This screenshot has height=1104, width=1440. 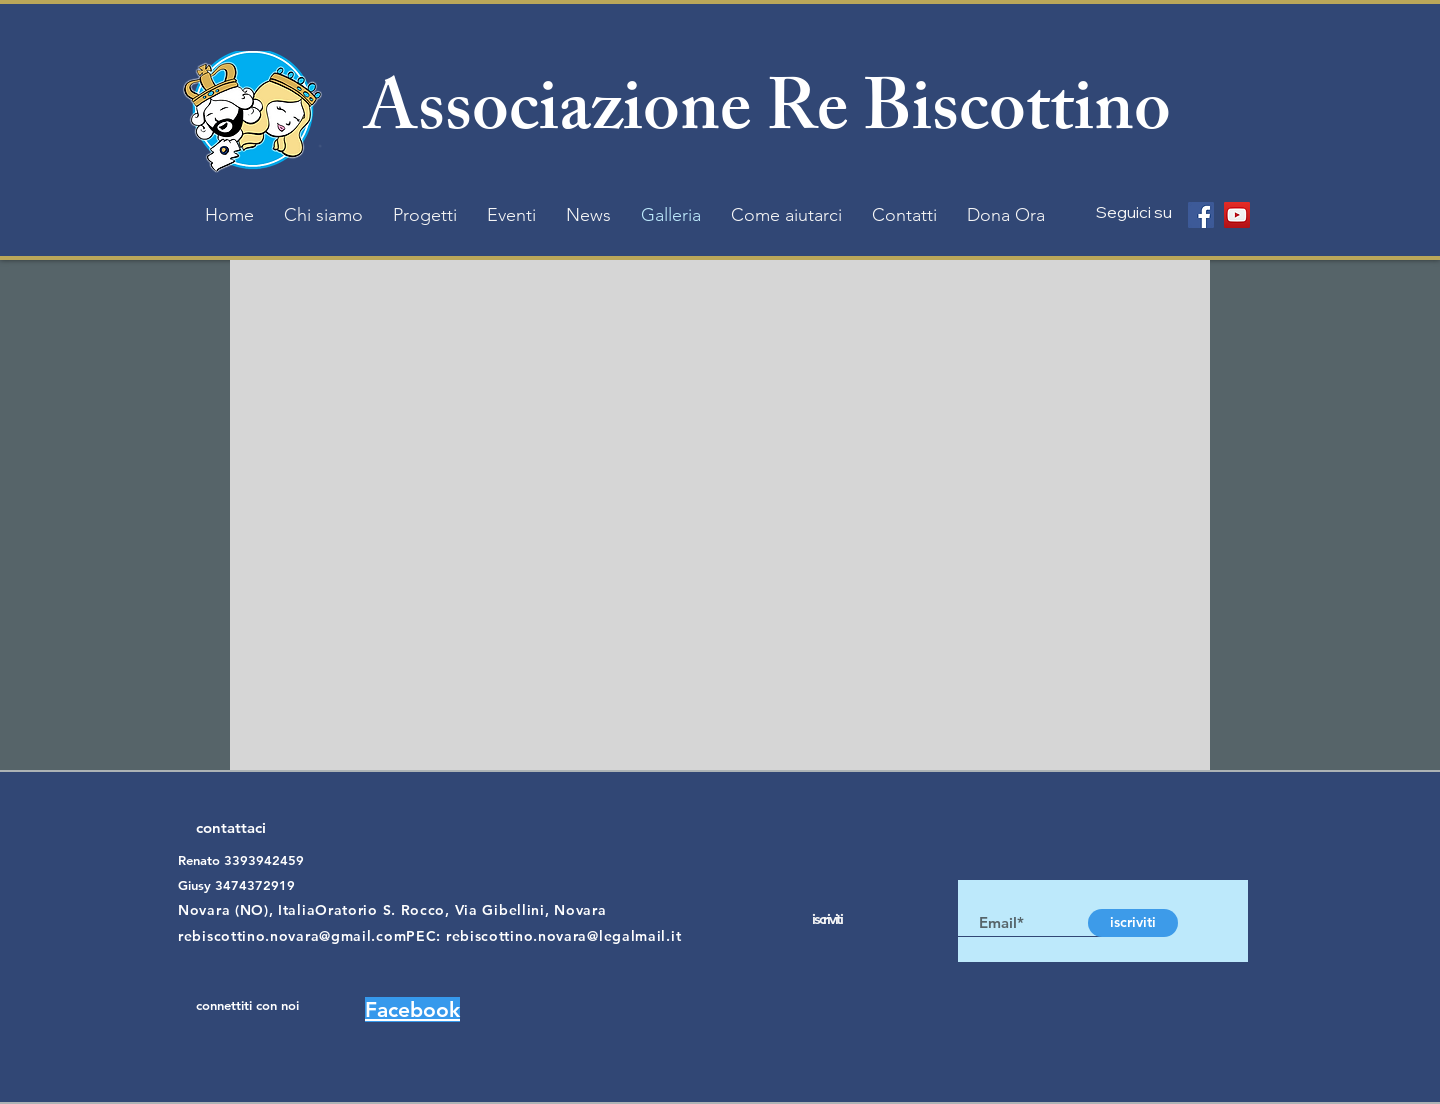 I want to click on [YouTube], so click(x=1237, y=215).